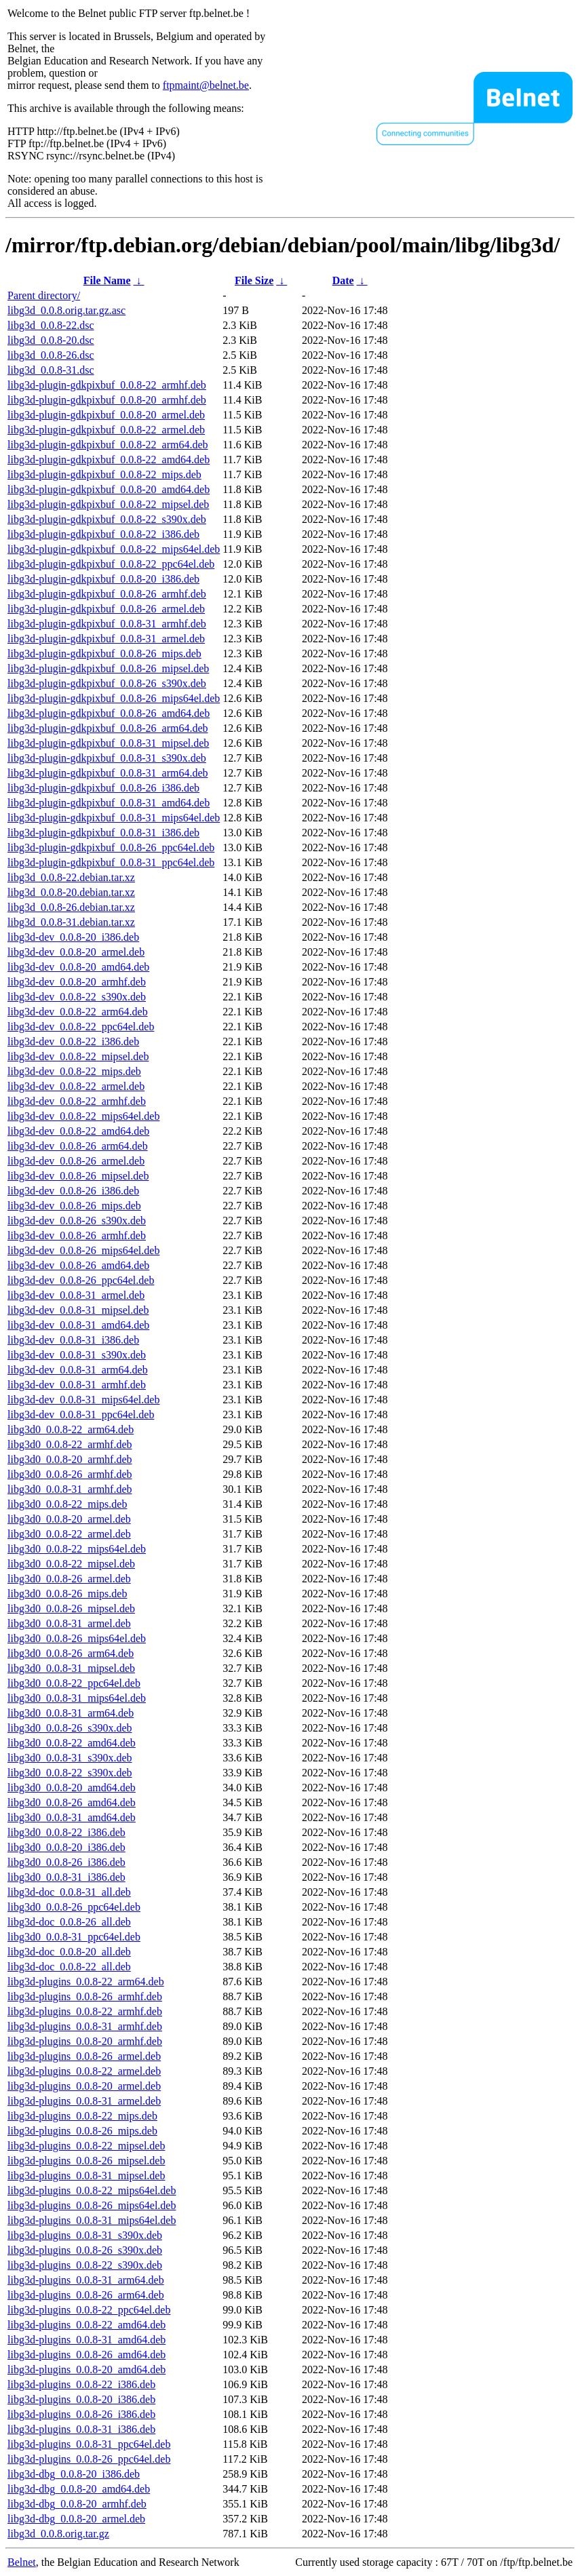 The image size is (580, 2576). Describe the element at coordinates (84, 2041) in the screenshot. I see `libg3d-plugins_0.0.8-20_armhf.deb` at that location.